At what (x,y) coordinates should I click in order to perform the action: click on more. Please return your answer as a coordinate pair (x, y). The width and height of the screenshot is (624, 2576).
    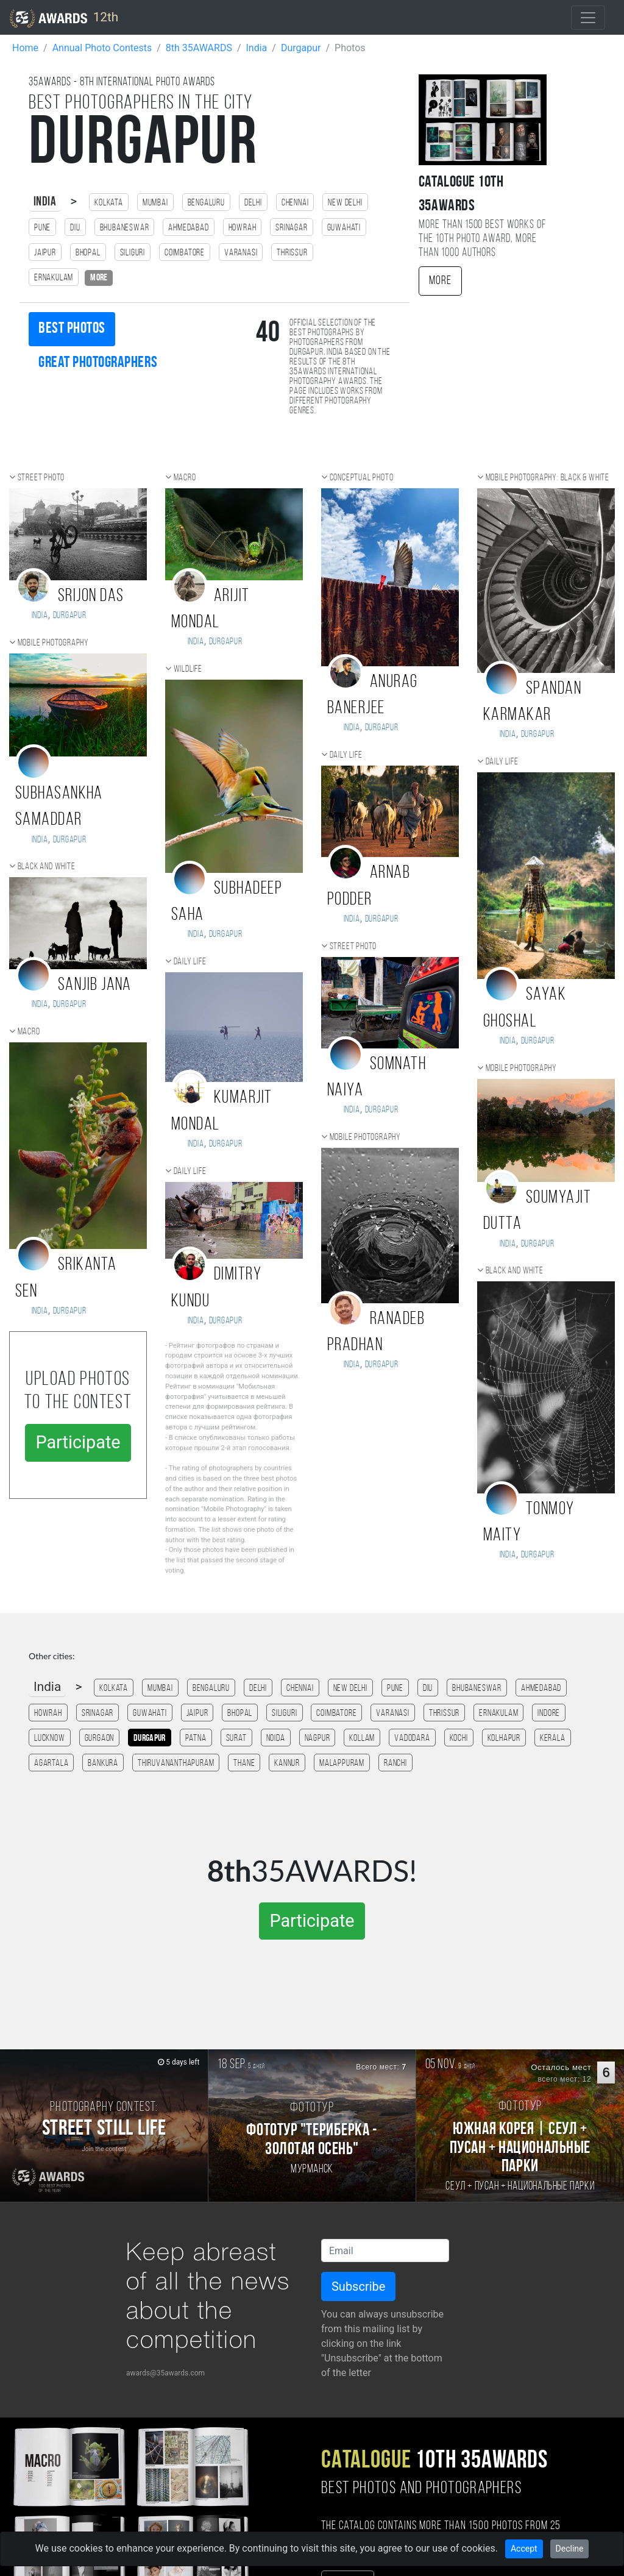
    Looking at the image, I should click on (98, 278).